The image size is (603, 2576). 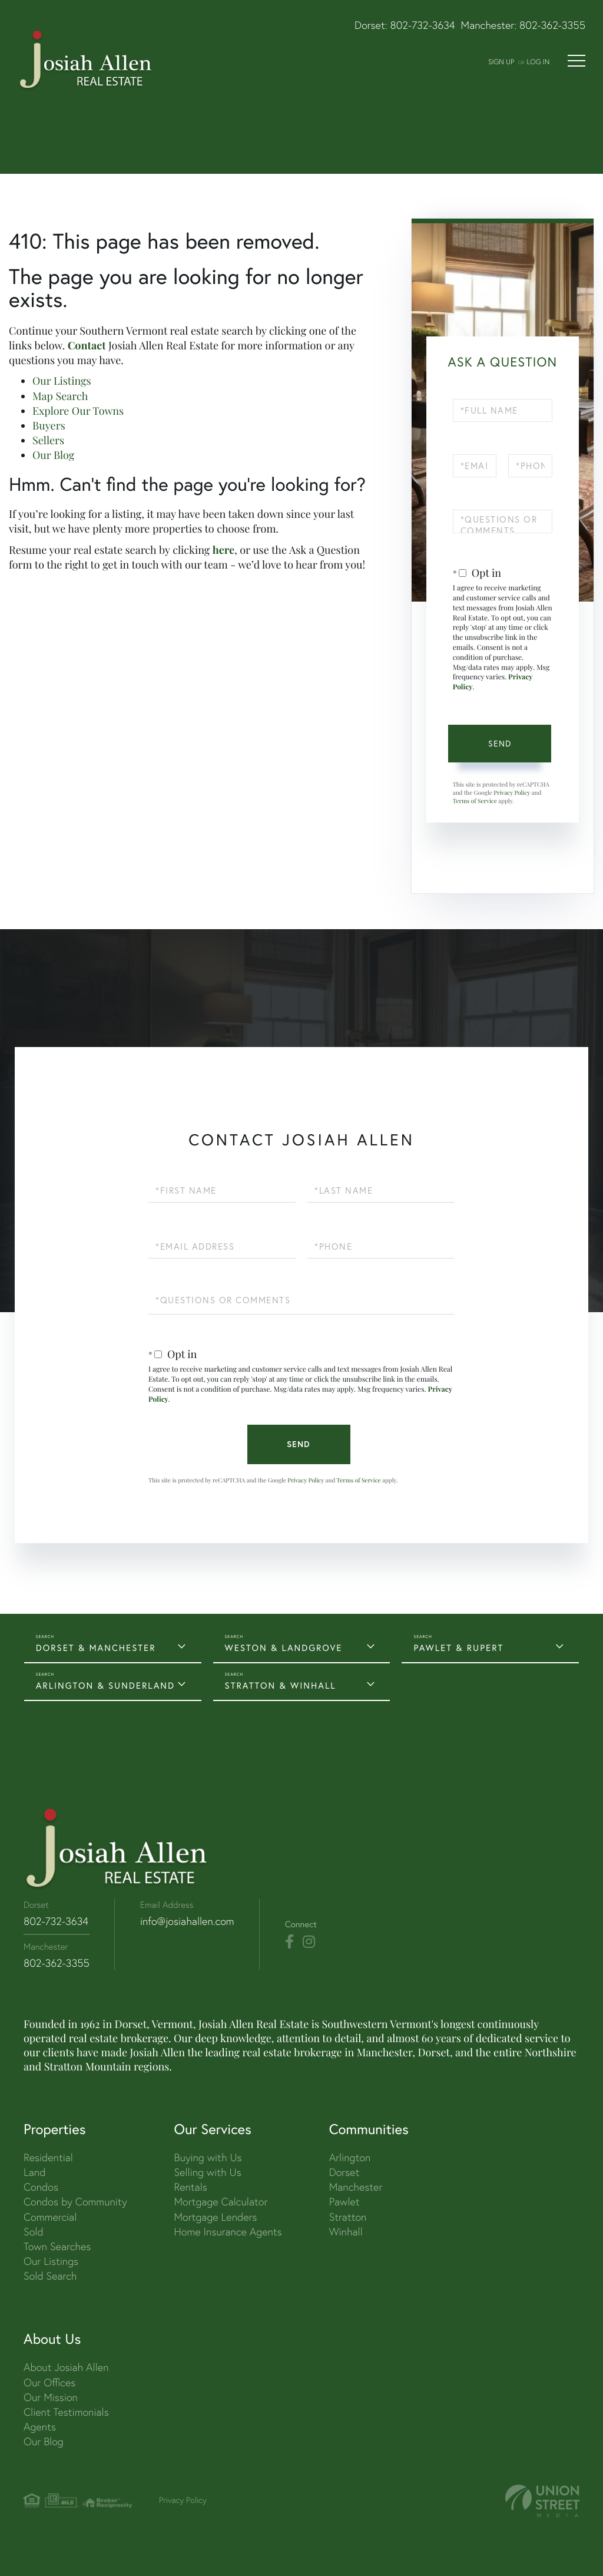 I want to click on Arlington [menuitem], so click(x=350, y=2157).